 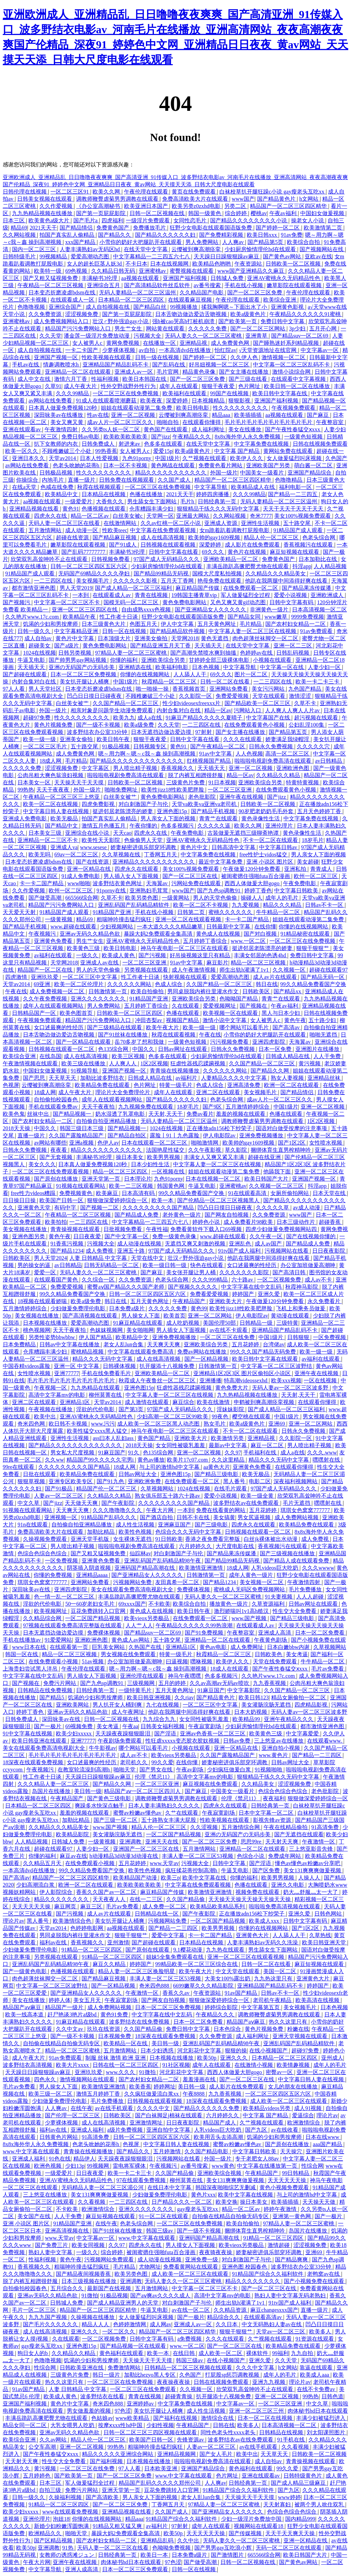 I want to click on 婷婷丁香色, so click(x=258, y=890).